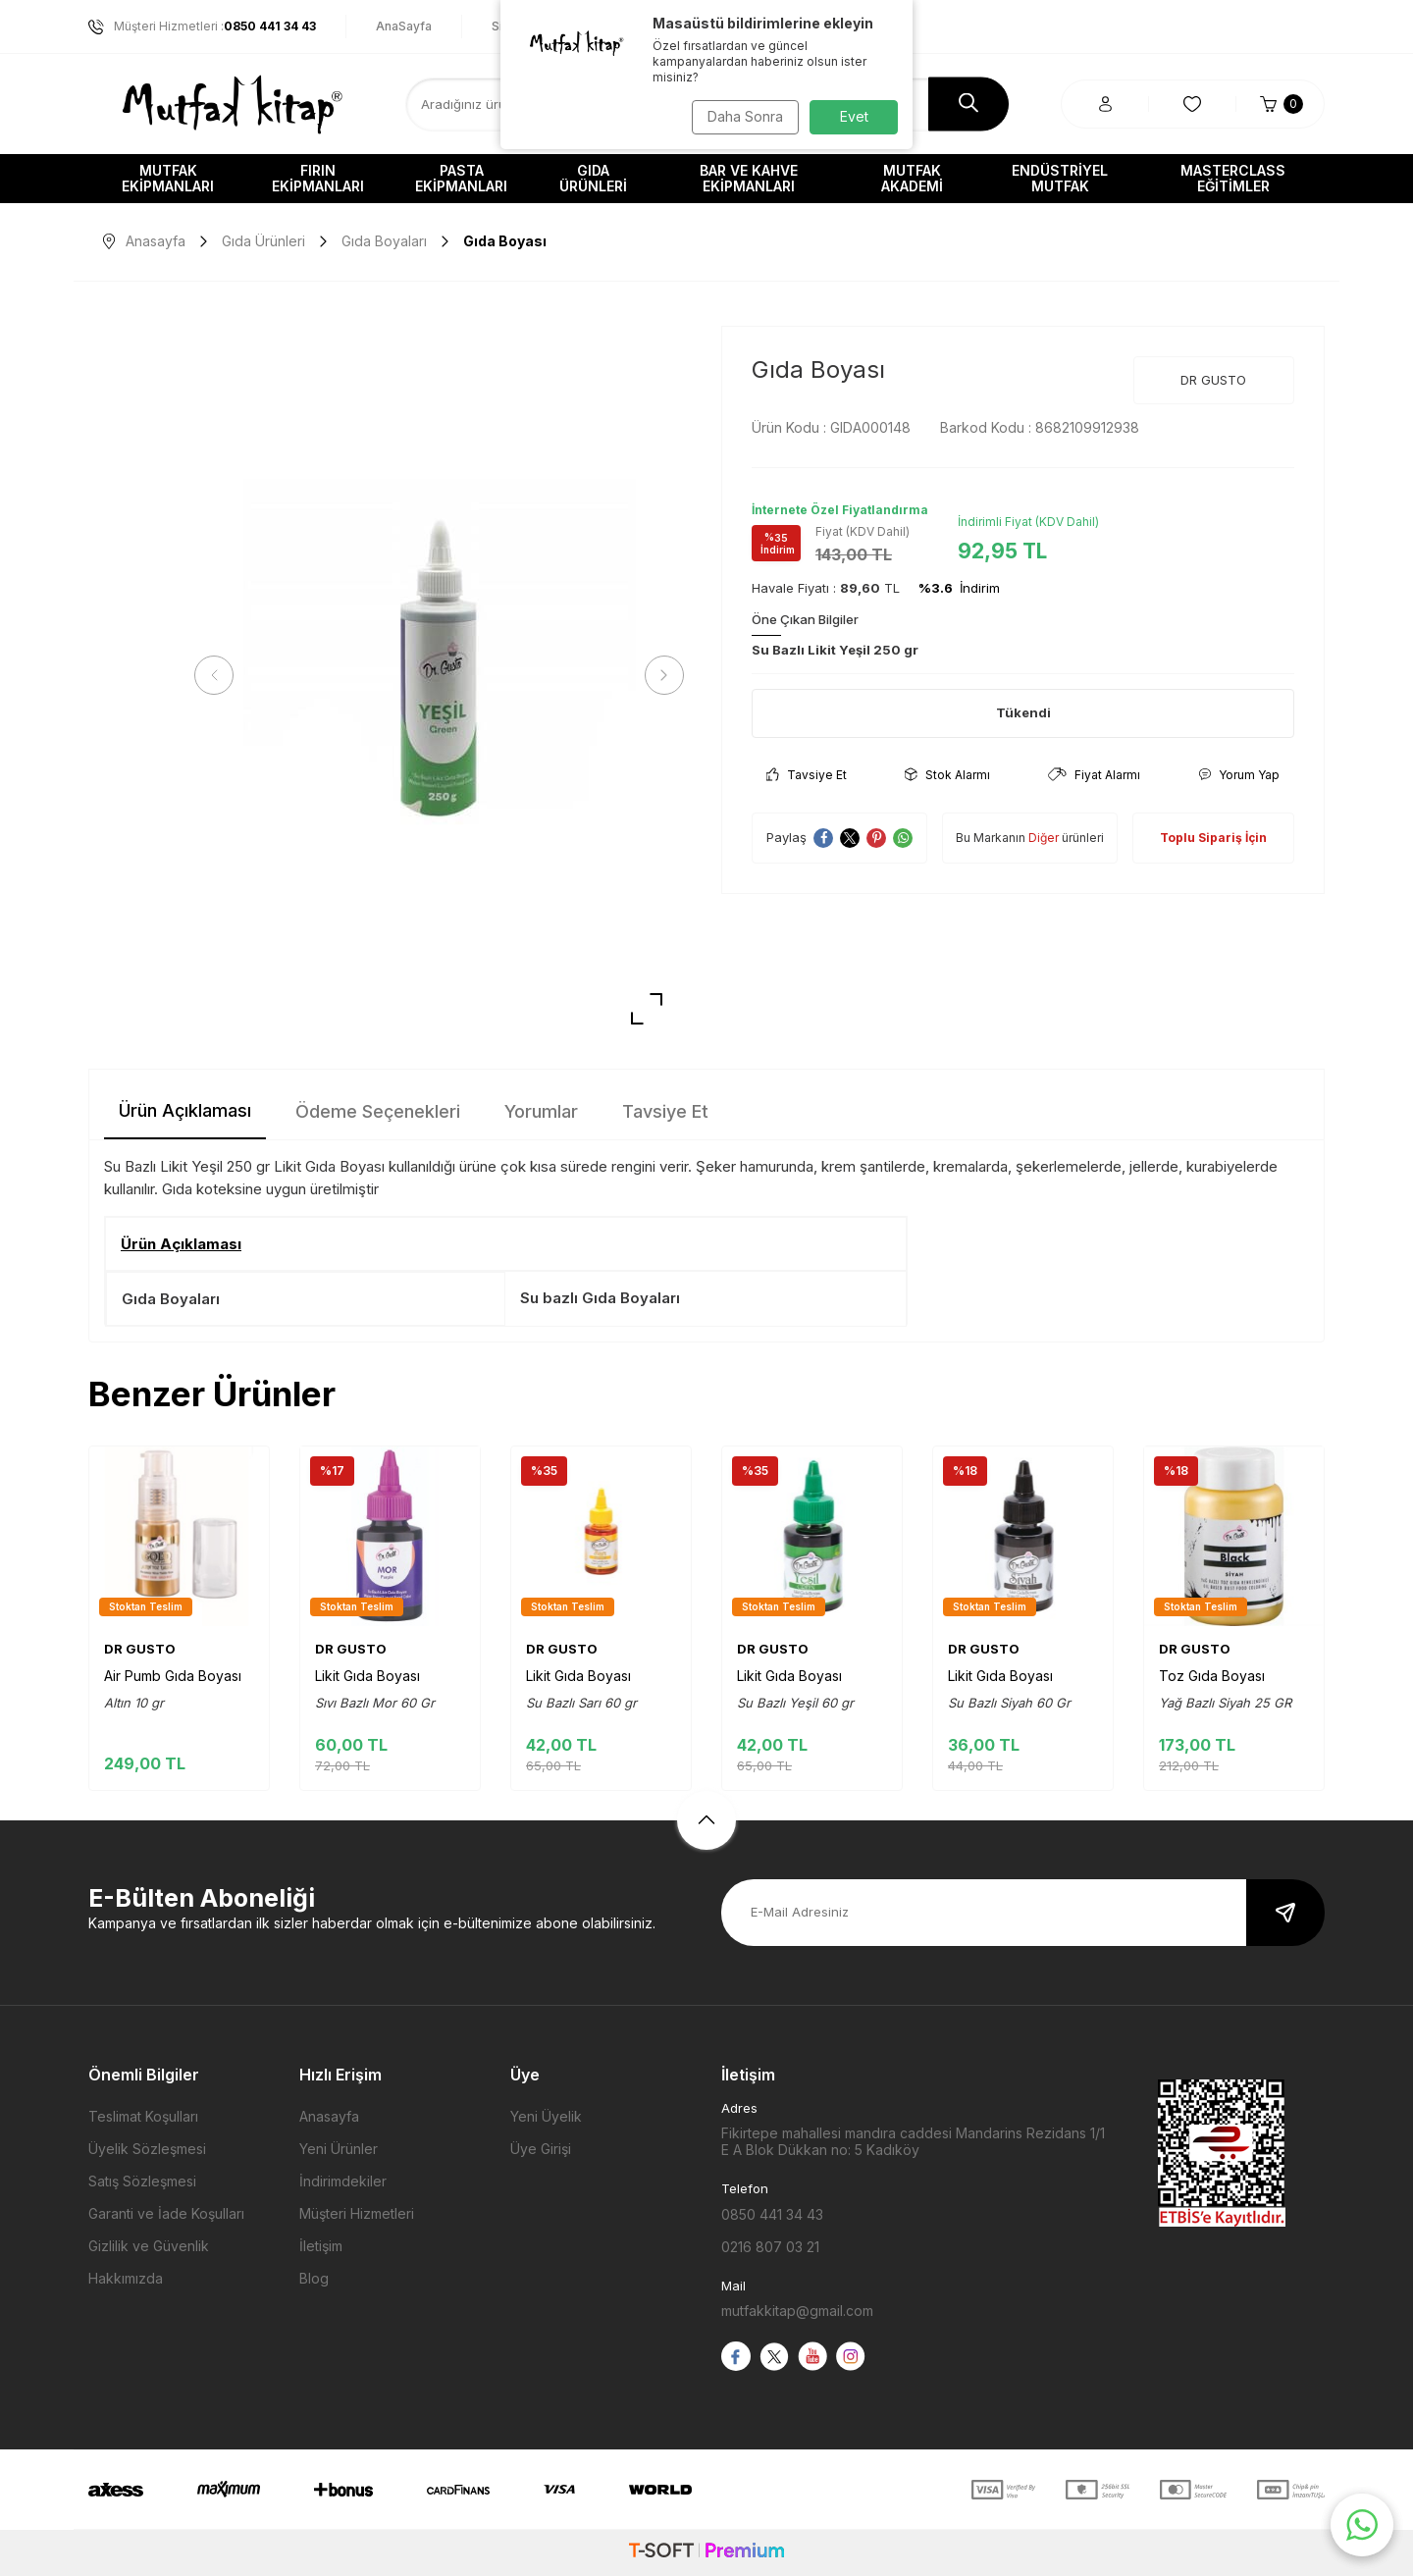  Describe the element at coordinates (338, 2148) in the screenshot. I see `Yeni Ürünler` at that location.